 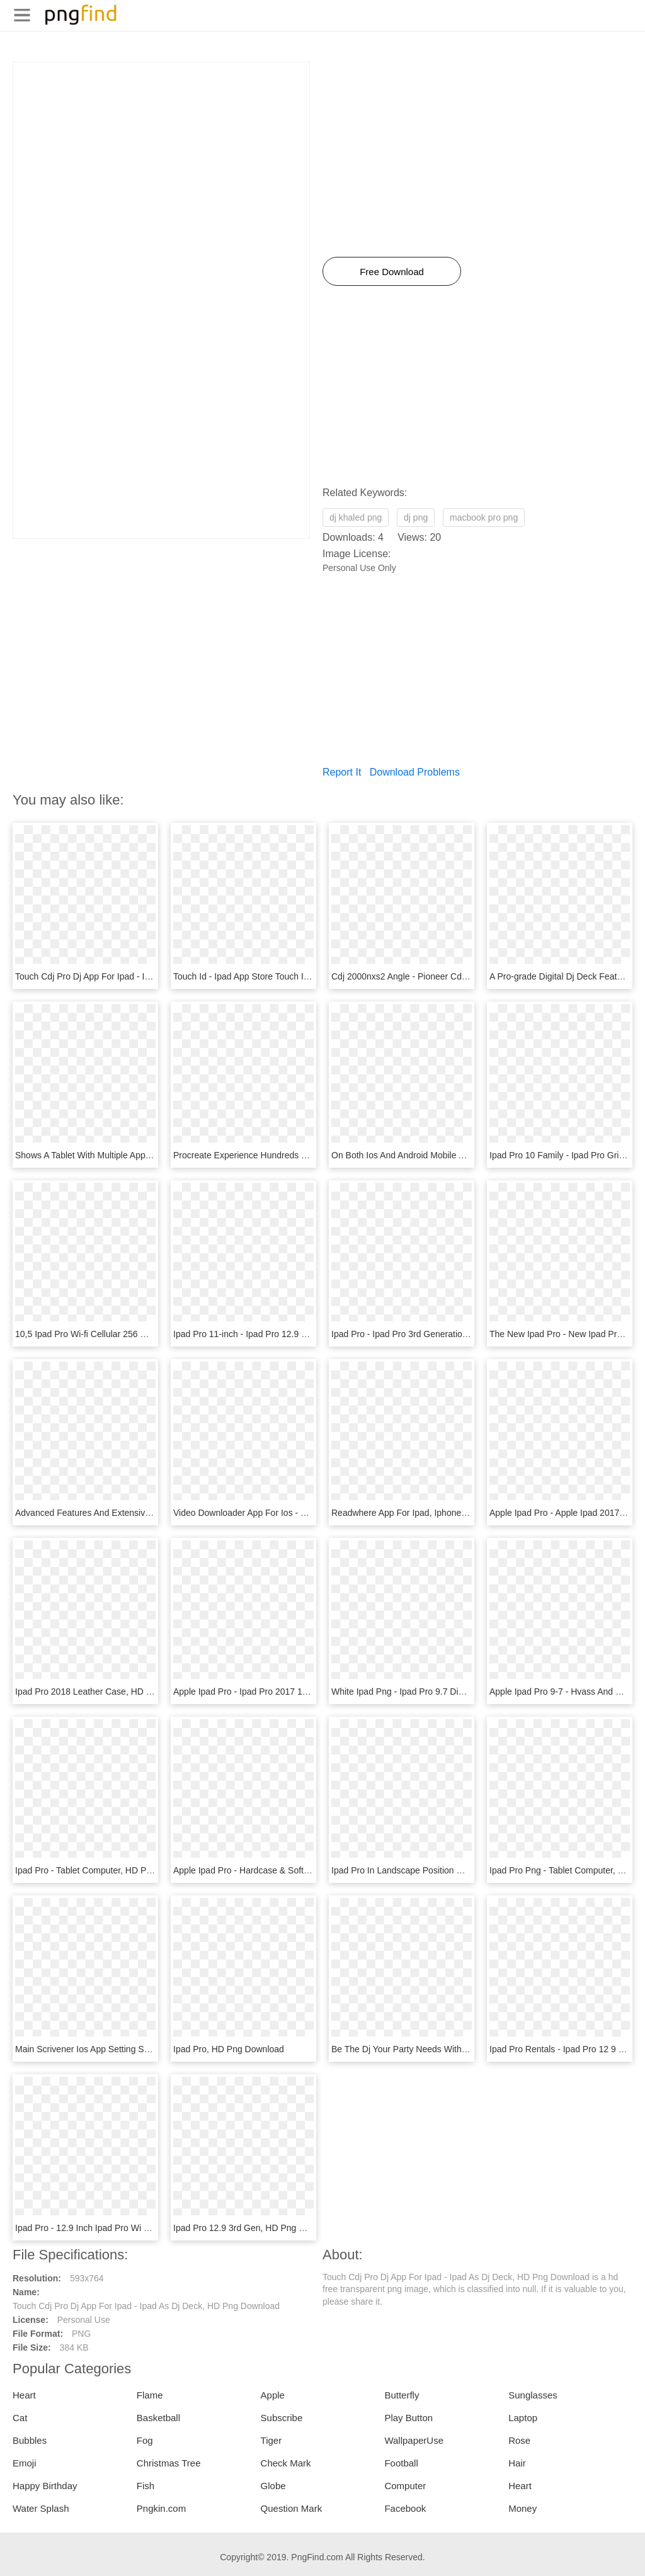 What do you see at coordinates (405, 2485) in the screenshot?
I see `Computer` at bounding box center [405, 2485].